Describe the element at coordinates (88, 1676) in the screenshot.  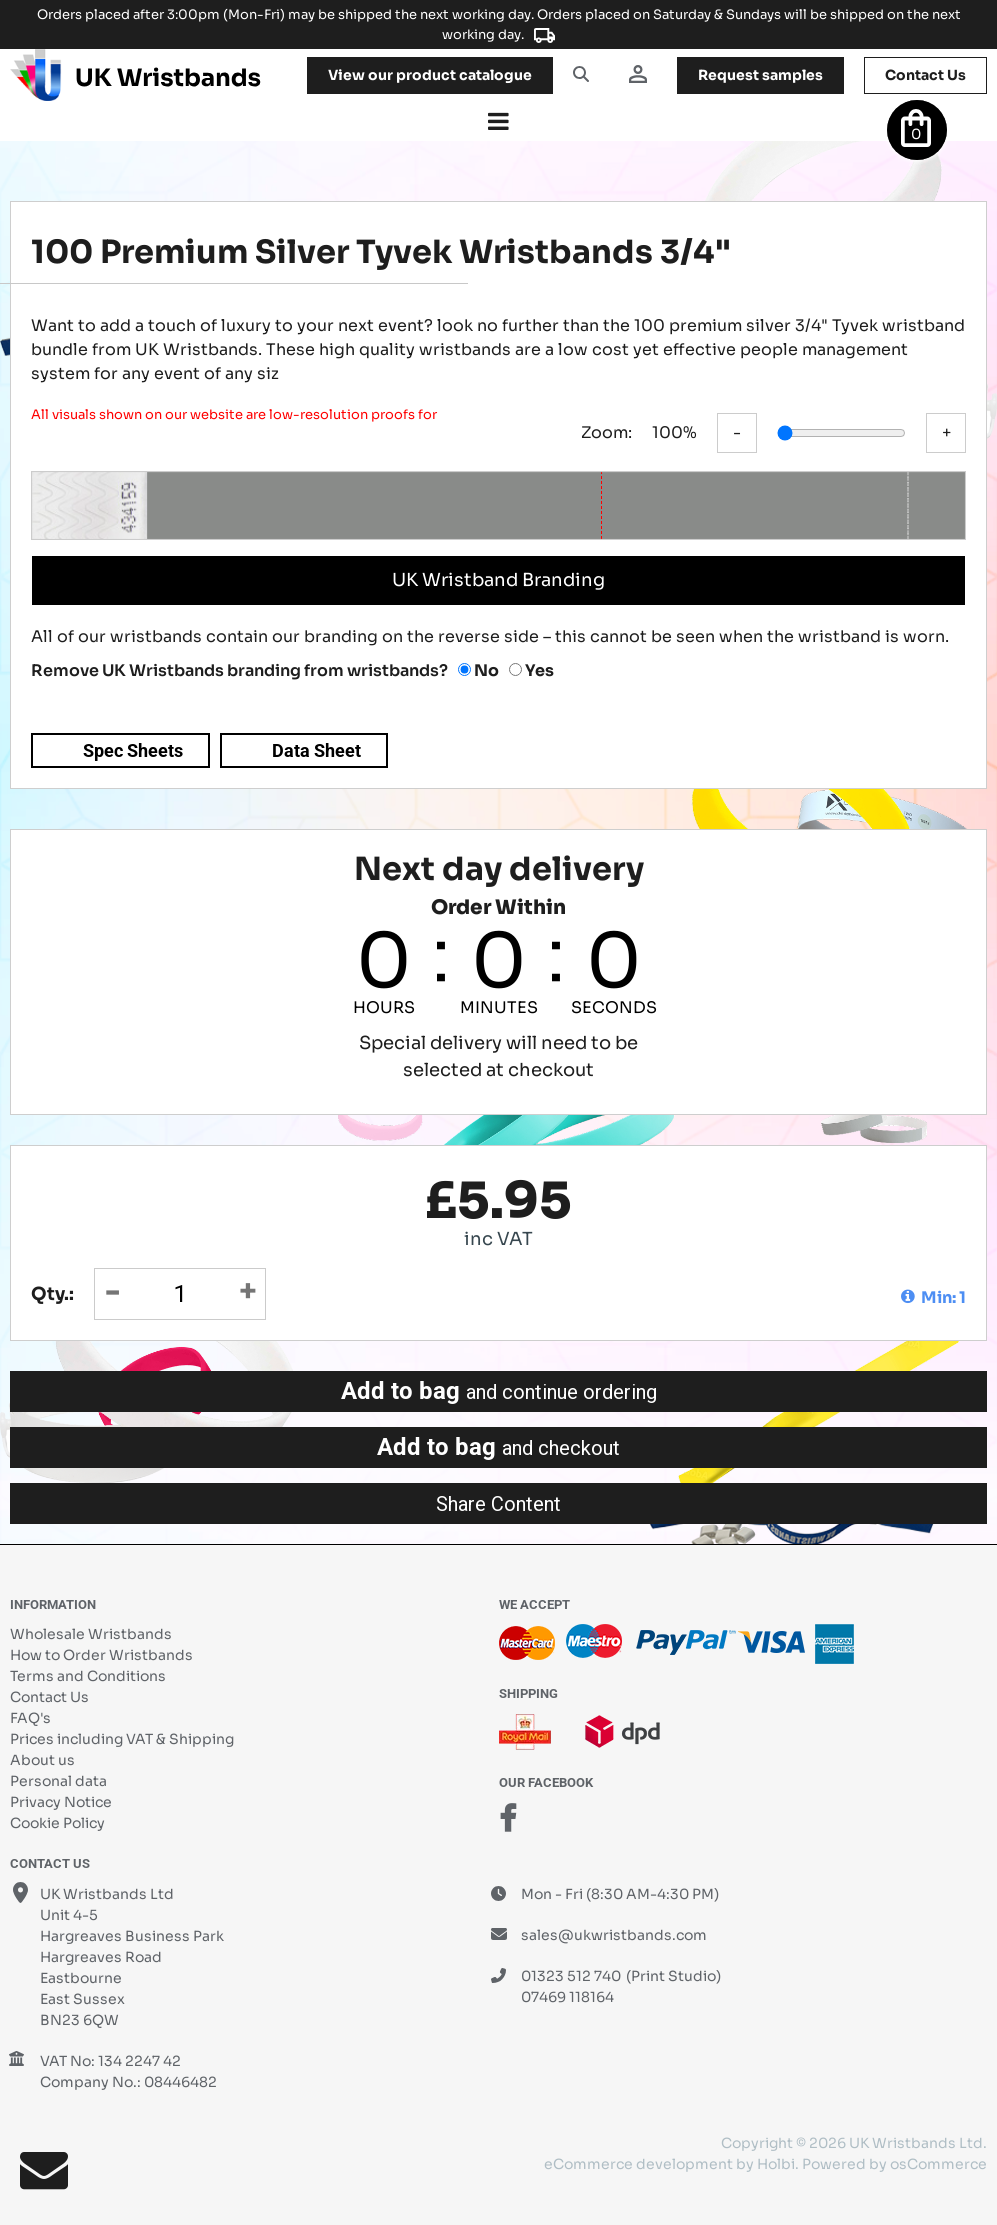
I see `Terms and Conditions` at that location.